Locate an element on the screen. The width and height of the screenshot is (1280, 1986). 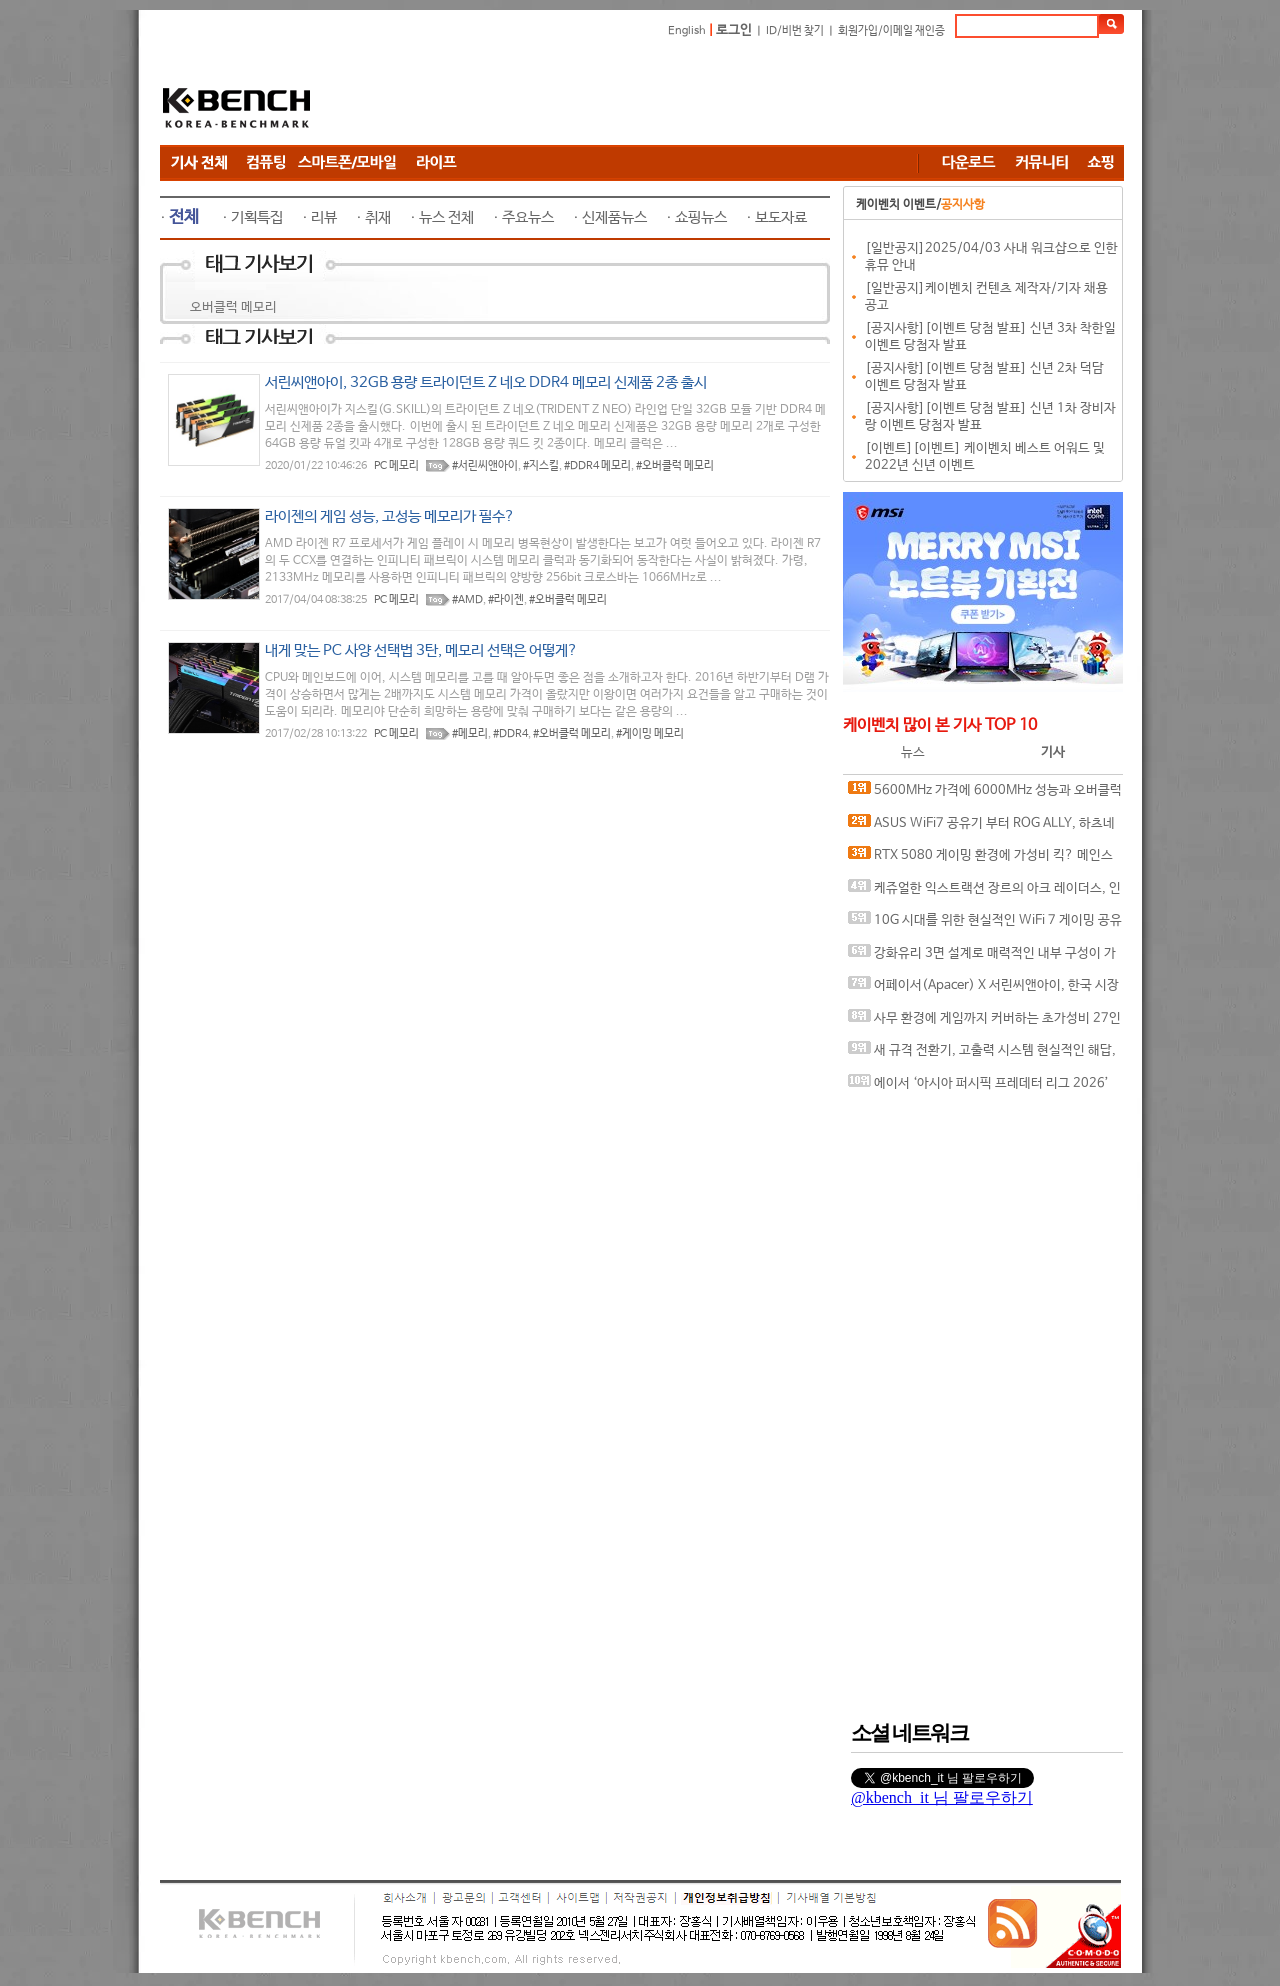
강화유리 3면 설계로 매력적인 내부 구성이 가능한 케이스, 다크플래쉬 DY460 ARGB BTF is located at coordinates (982, 957).